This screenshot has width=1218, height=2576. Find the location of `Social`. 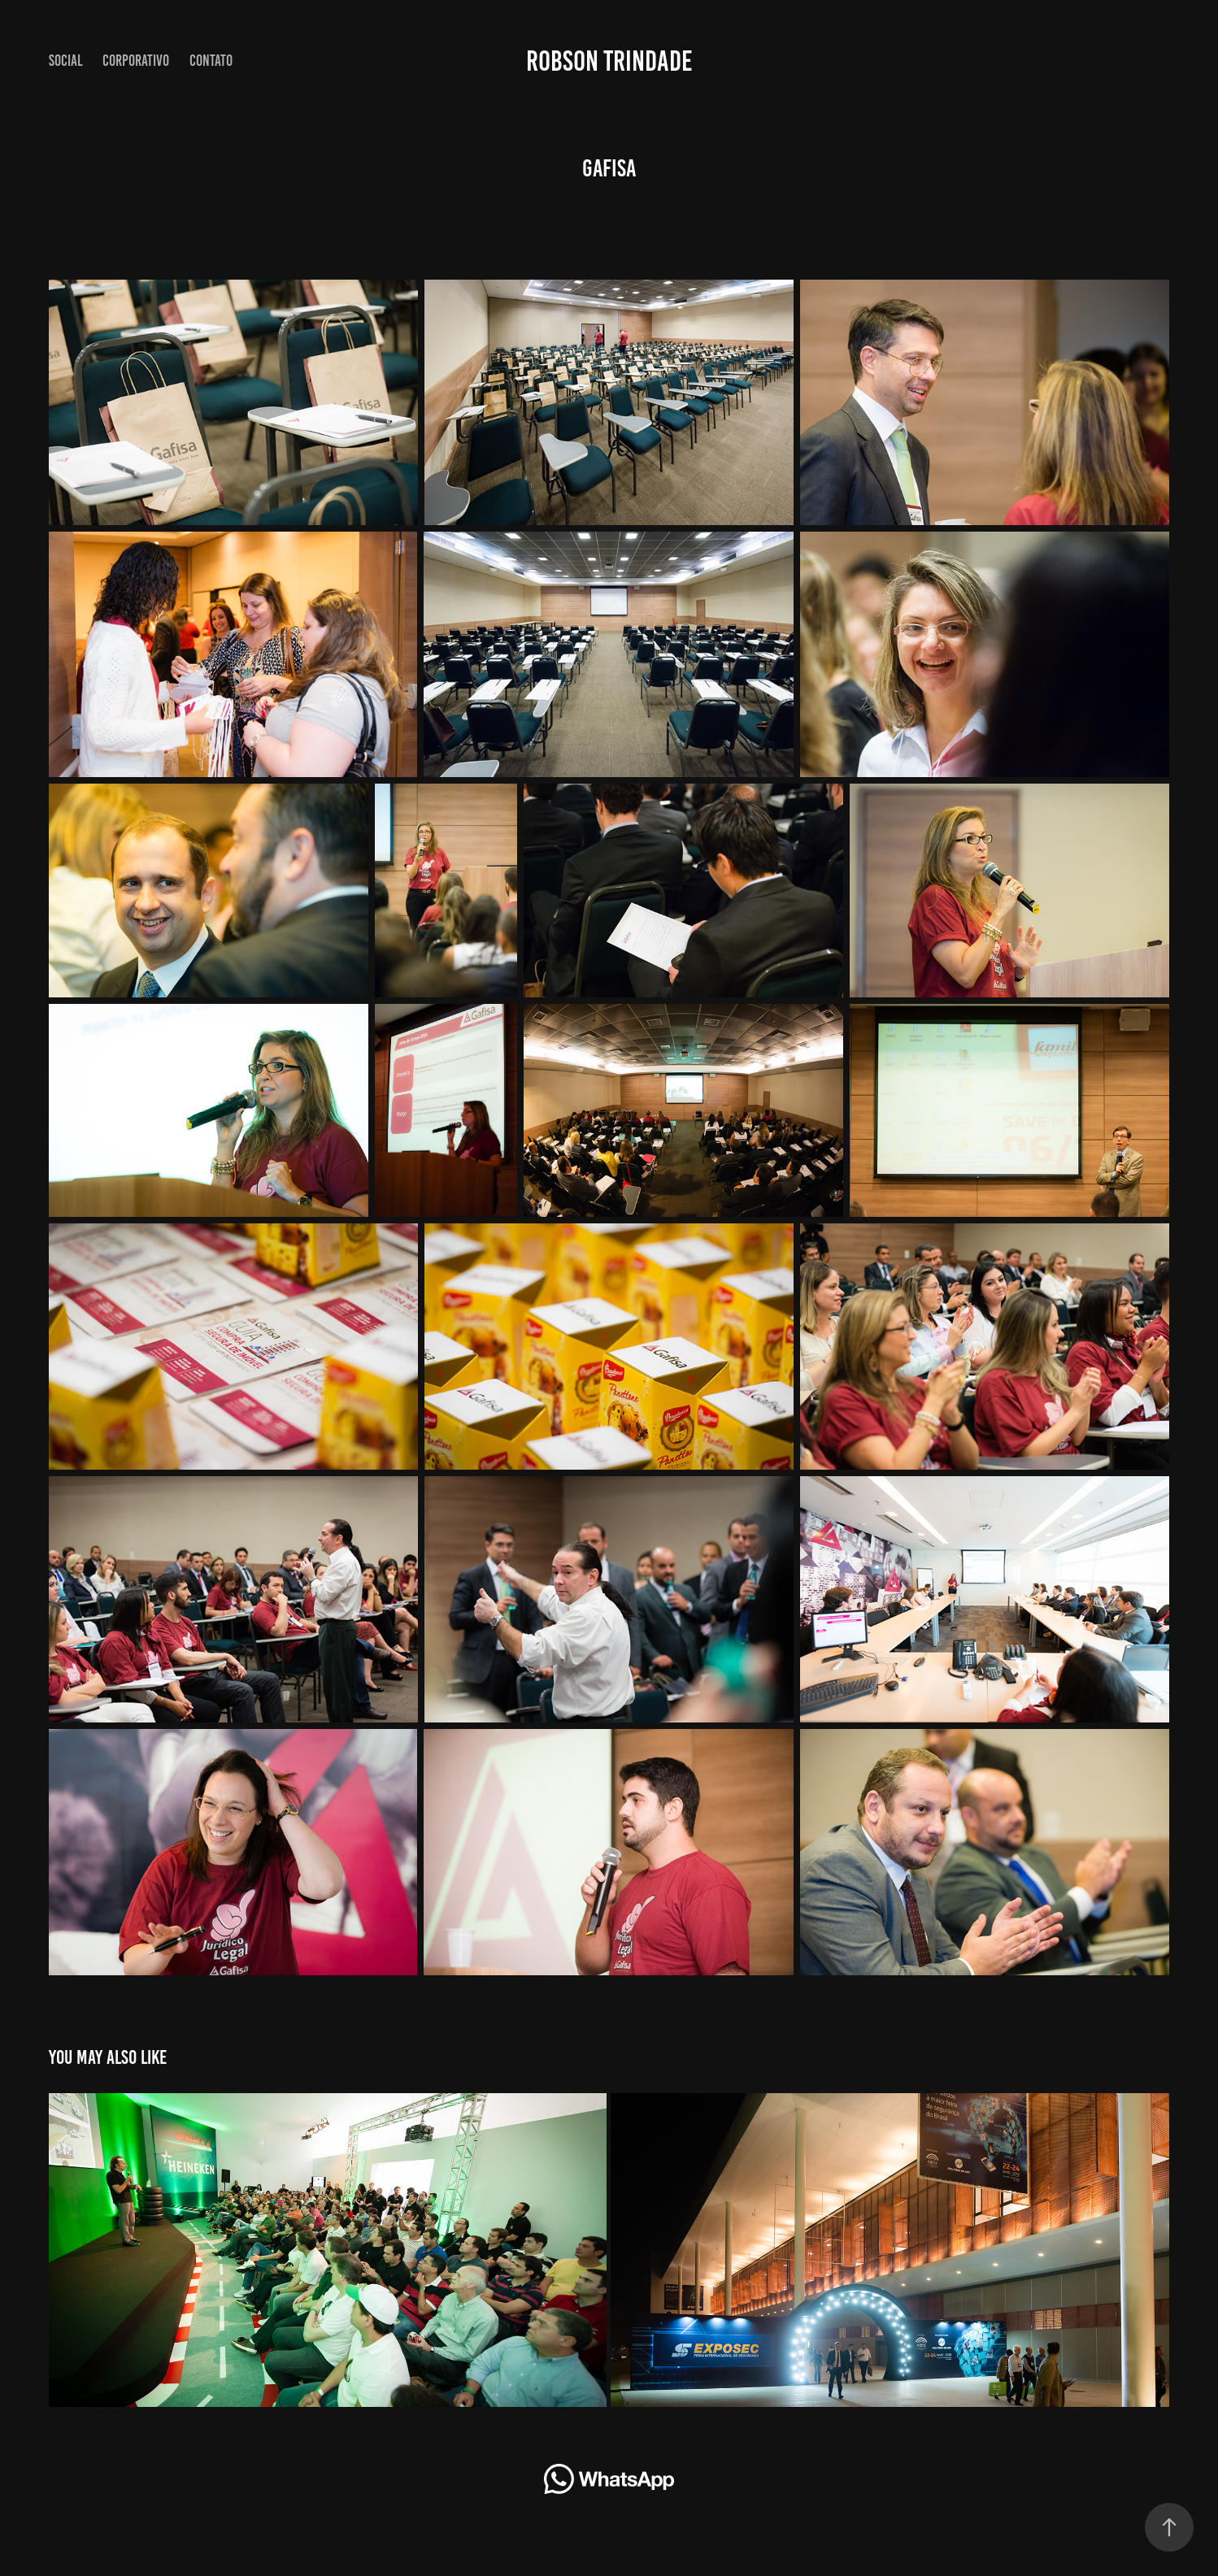

Social is located at coordinates (66, 60).